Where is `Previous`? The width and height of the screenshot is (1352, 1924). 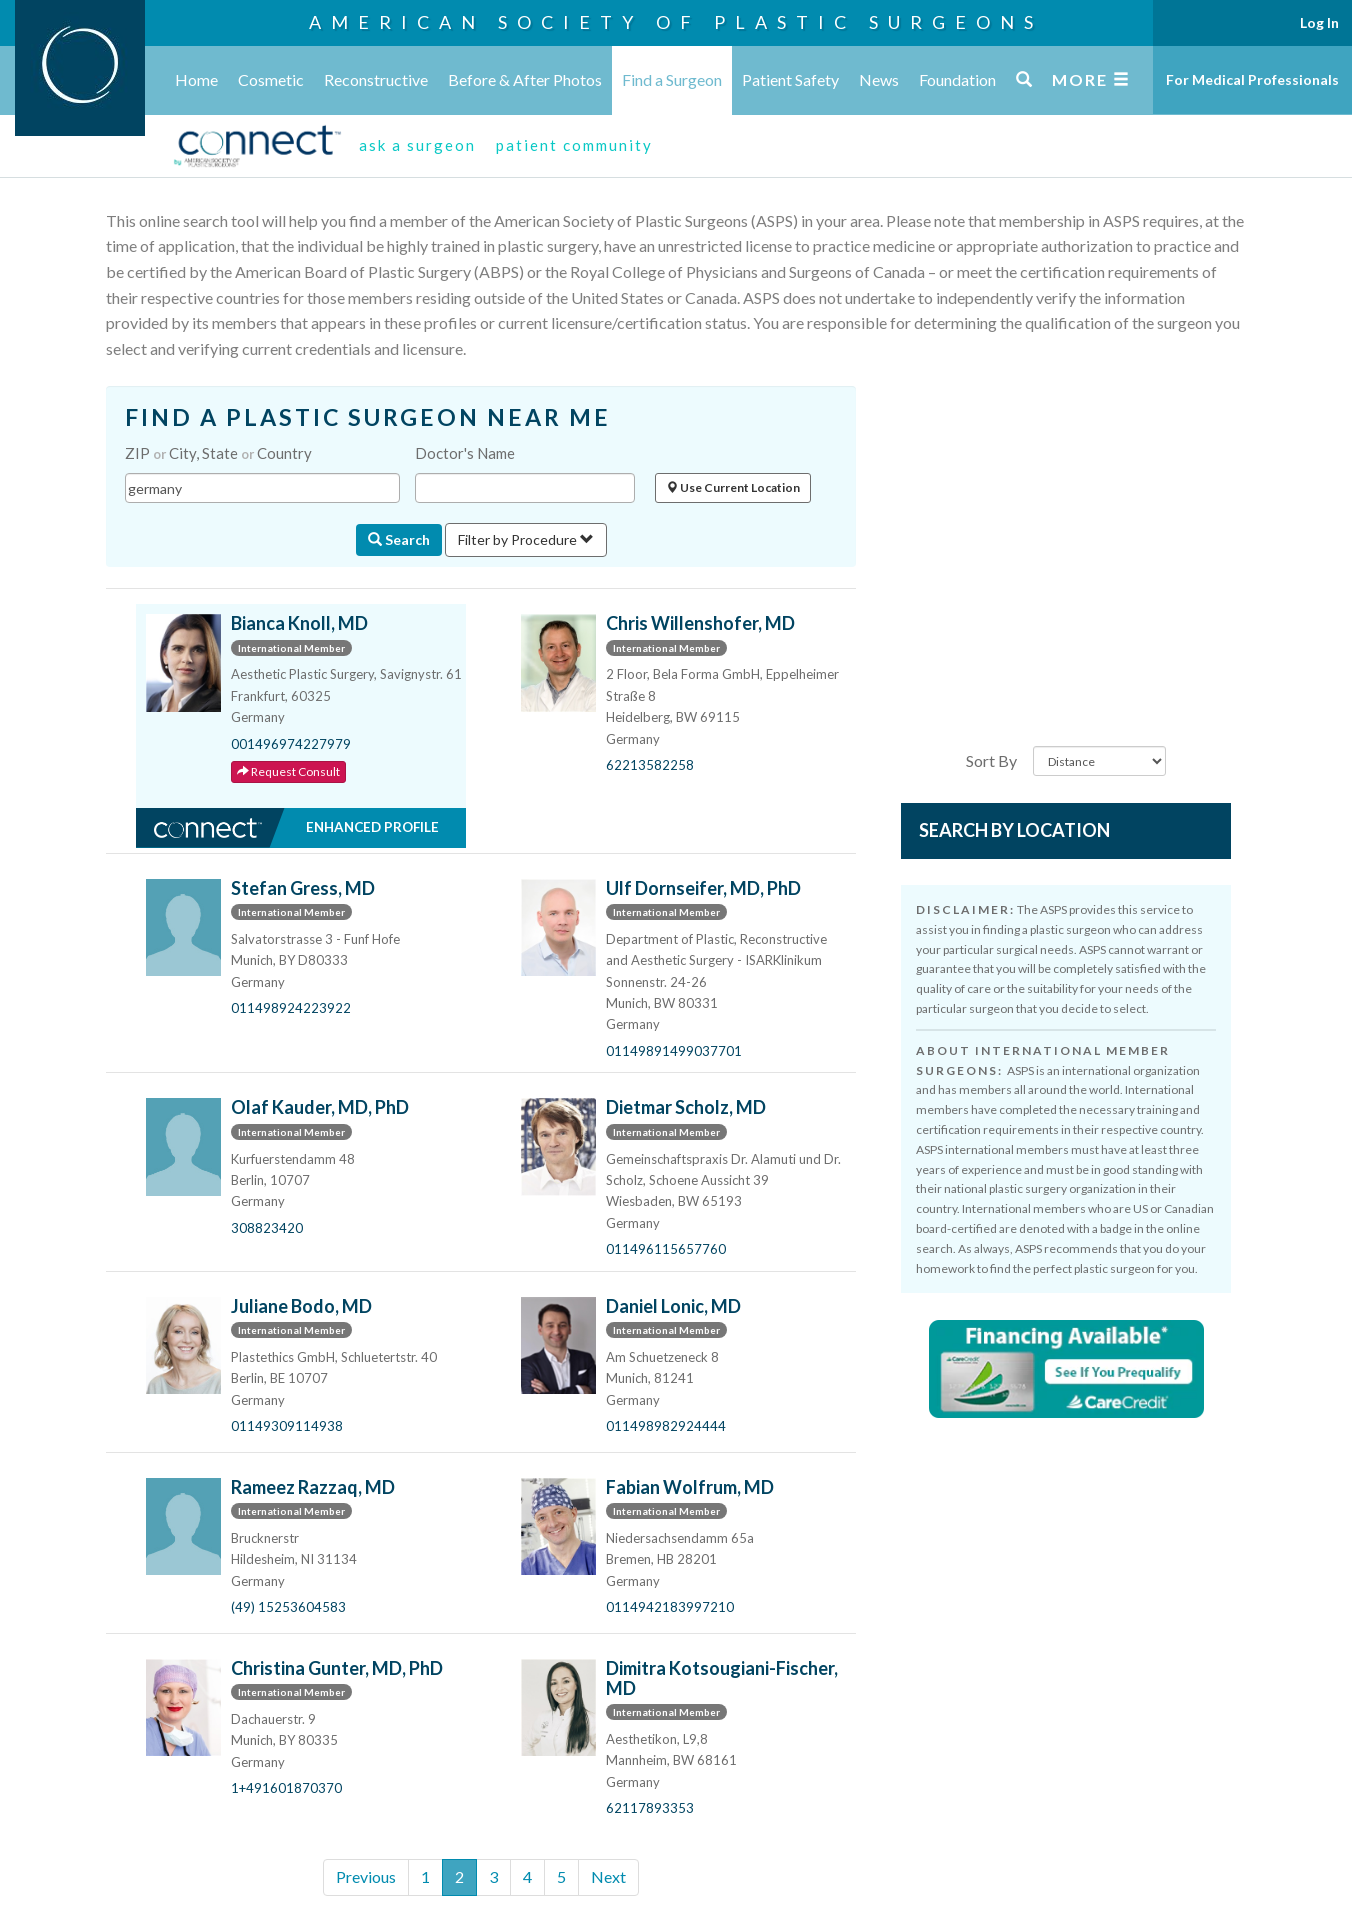
Previous is located at coordinates (366, 1876).